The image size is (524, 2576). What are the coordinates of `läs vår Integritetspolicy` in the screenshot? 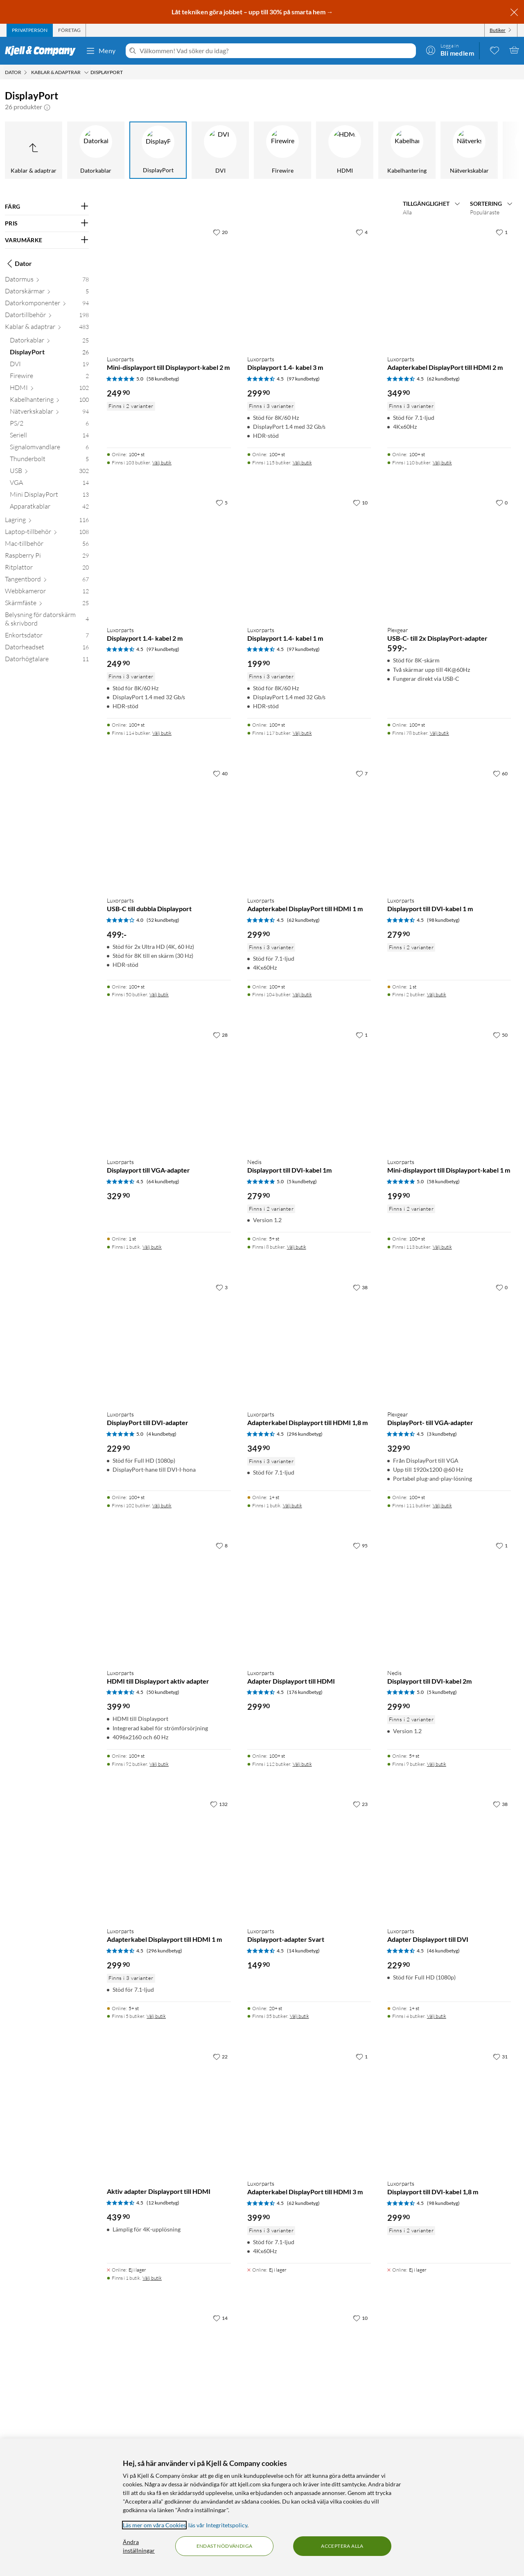 It's located at (217, 2525).